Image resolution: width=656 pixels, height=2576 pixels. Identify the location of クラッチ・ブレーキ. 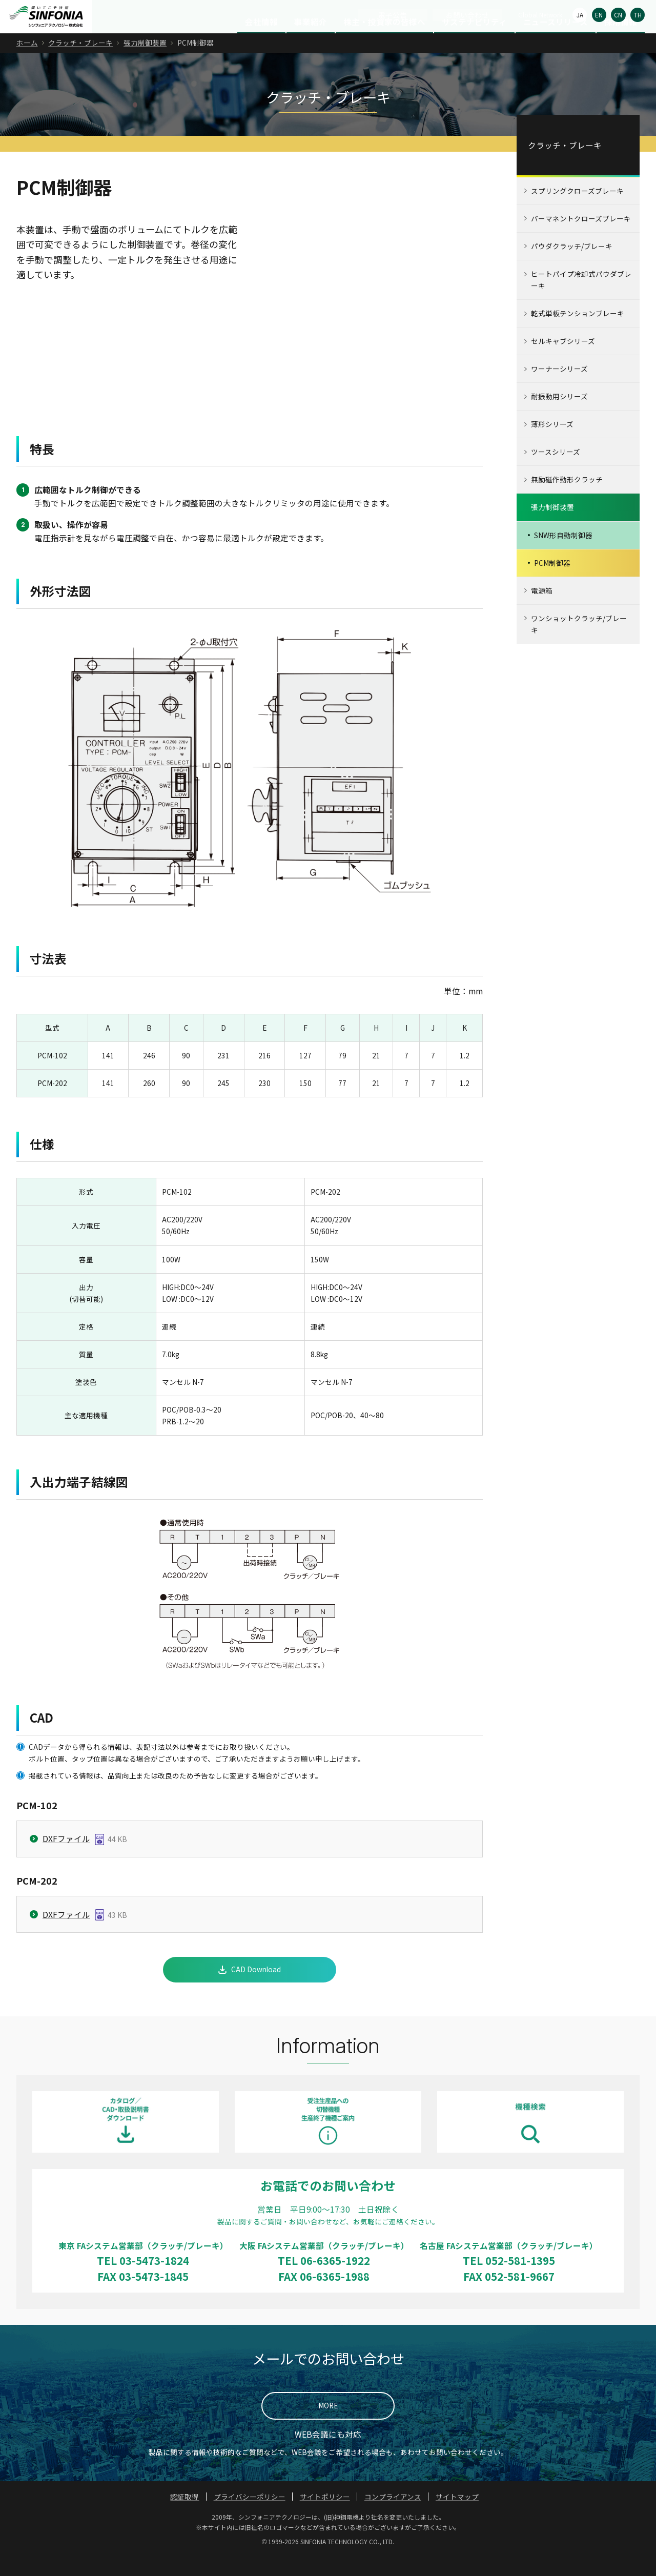
(80, 63).